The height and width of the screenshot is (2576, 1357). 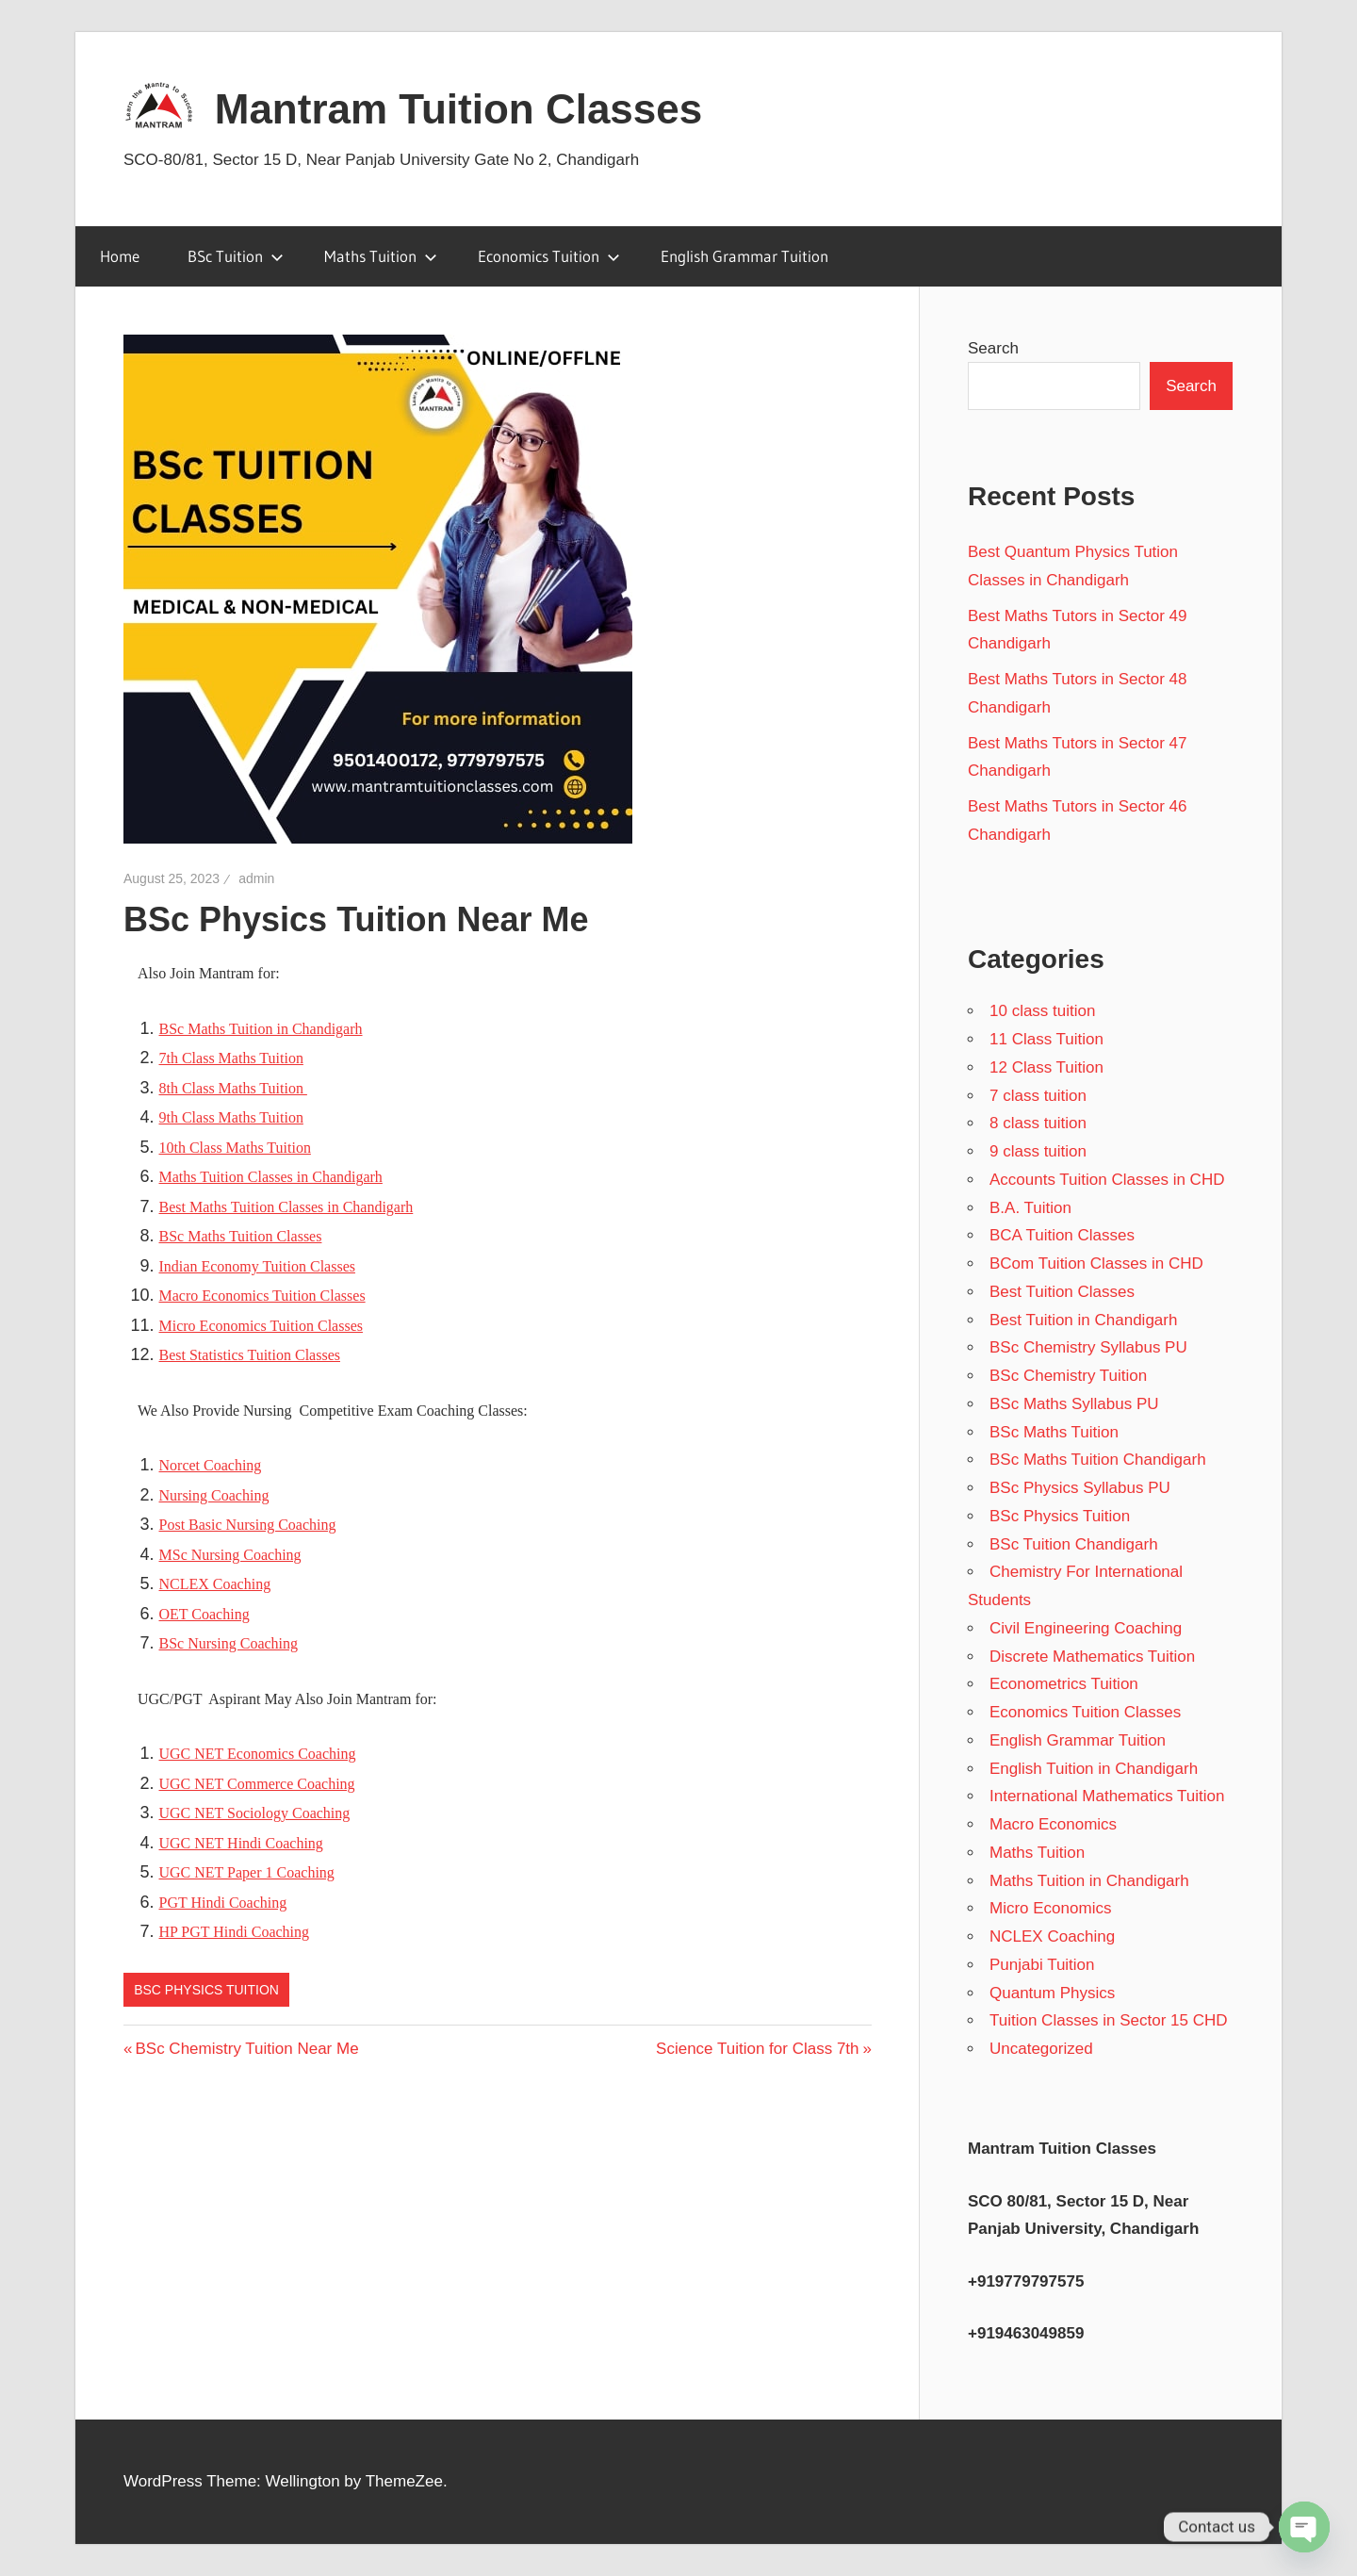 I want to click on BSc Maths Tuition, so click(x=1054, y=1432).